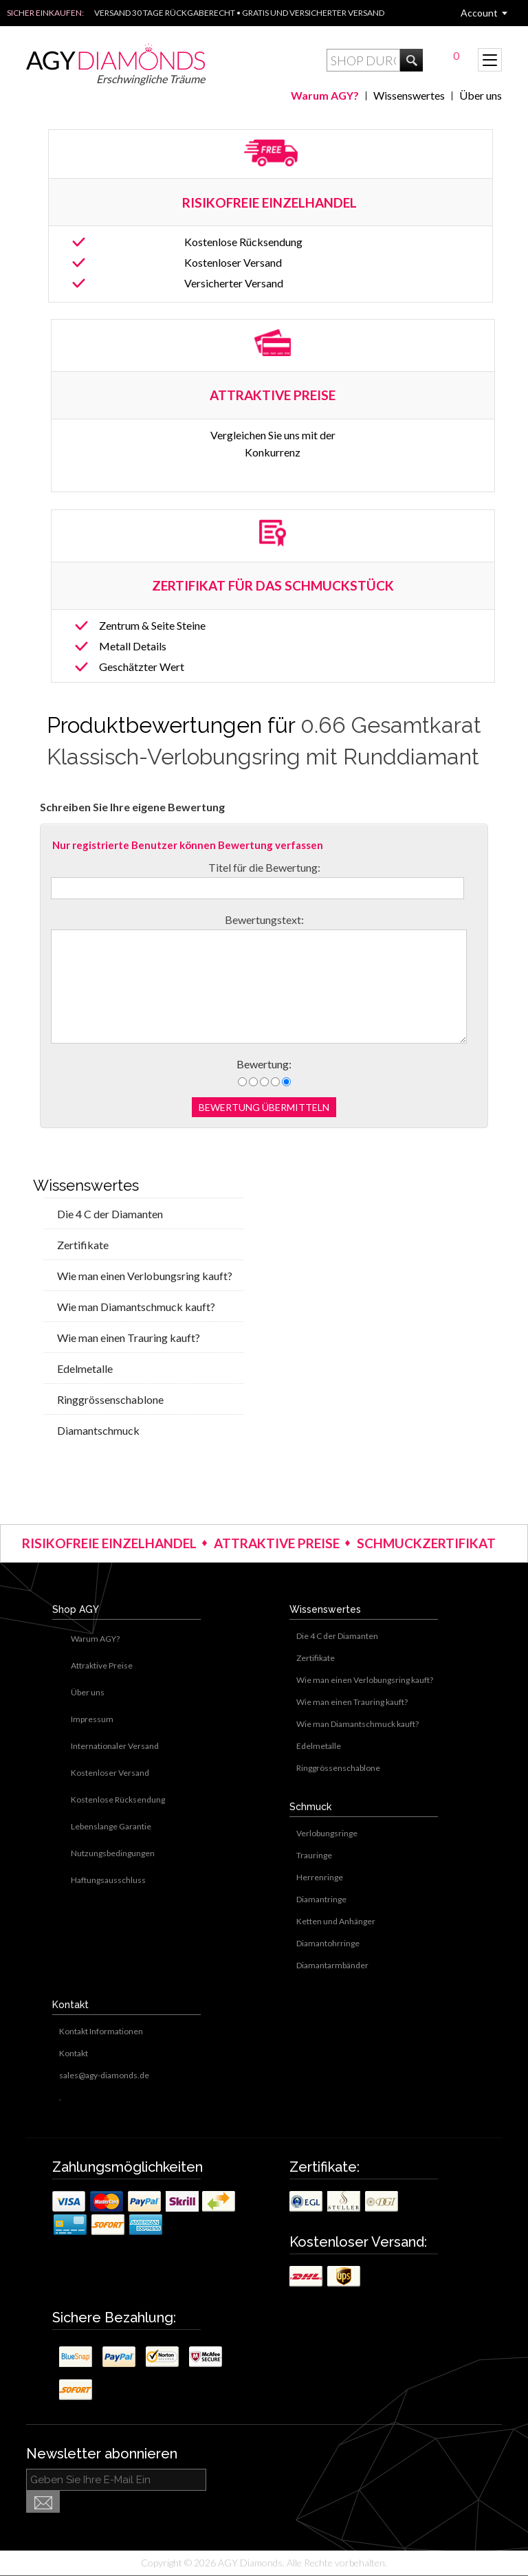 The height and width of the screenshot is (2576, 528). Describe the element at coordinates (85, 1368) in the screenshot. I see `Edelmetalle` at that location.